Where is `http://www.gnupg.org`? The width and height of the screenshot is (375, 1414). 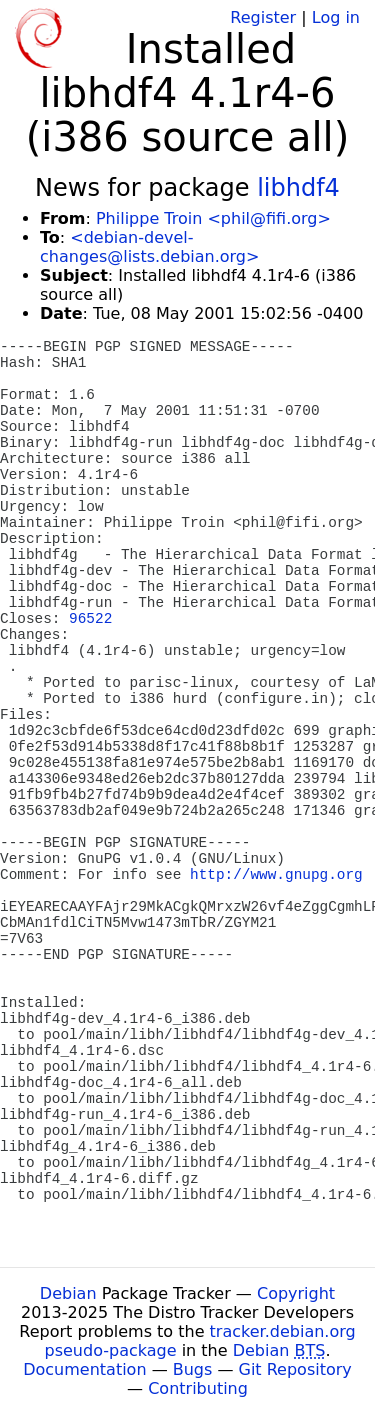
http://www.gnupg.org is located at coordinates (276, 875).